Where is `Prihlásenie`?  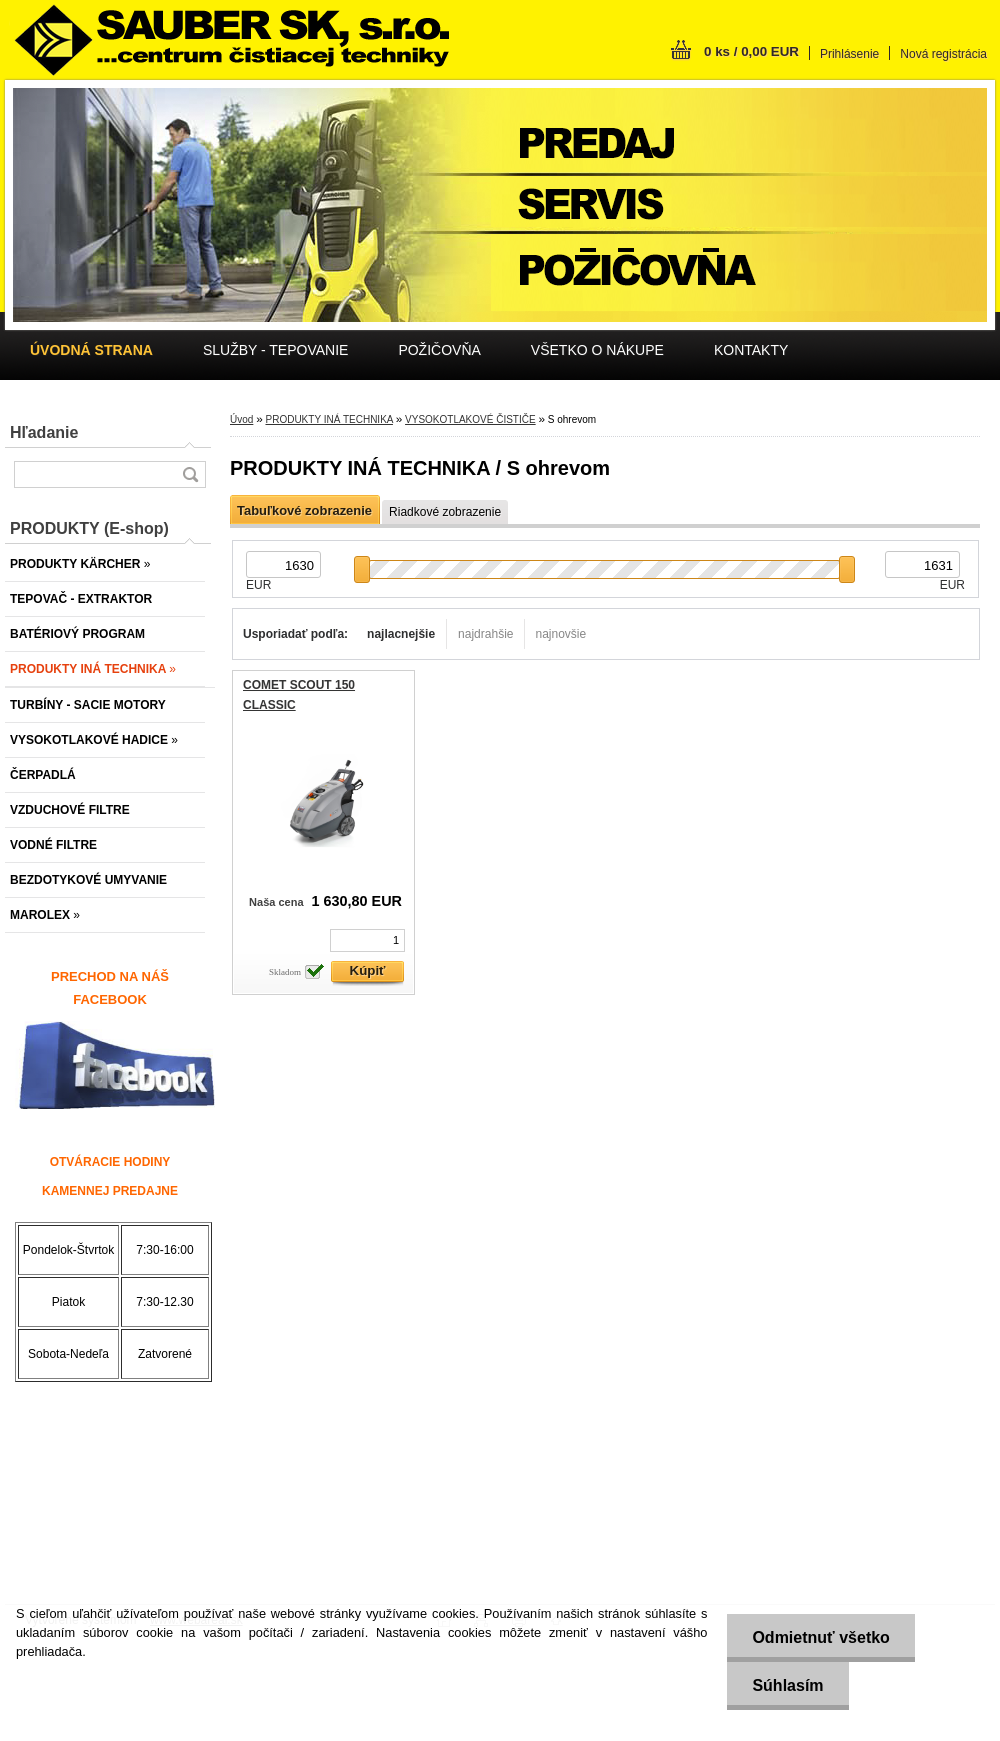 Prihlásenie is located at coordinates (849, 54).